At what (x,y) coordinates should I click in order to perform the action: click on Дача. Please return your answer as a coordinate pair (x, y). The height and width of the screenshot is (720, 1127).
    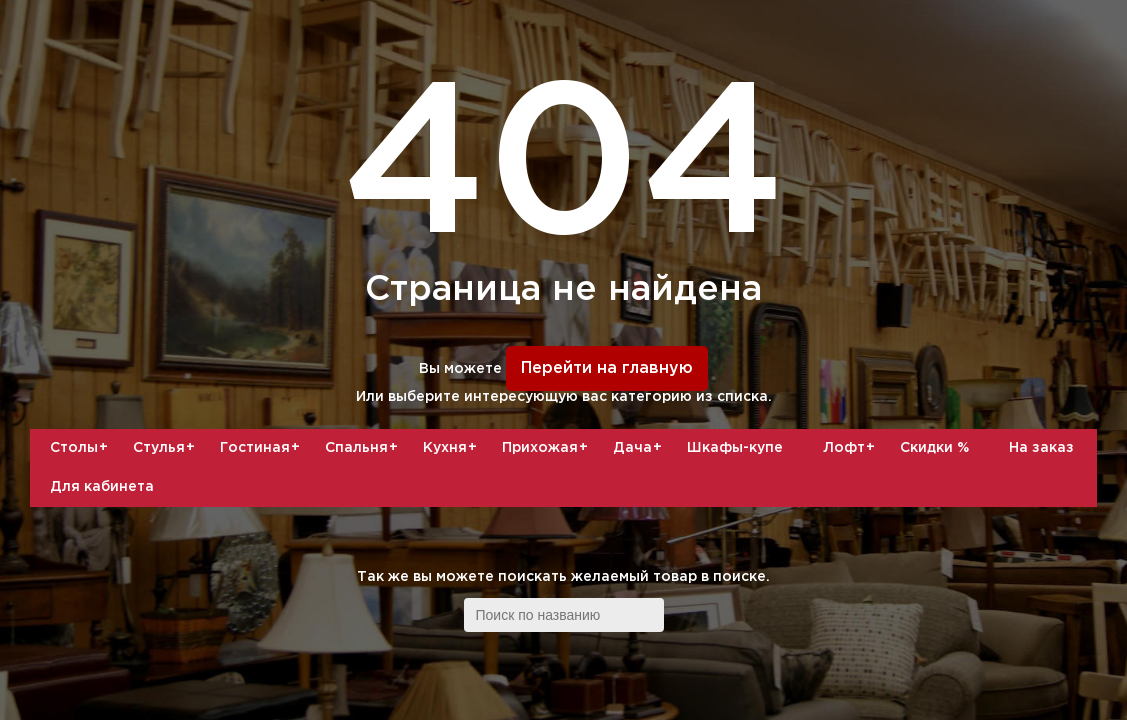
    Looking at the image, I should click on (640, 448).